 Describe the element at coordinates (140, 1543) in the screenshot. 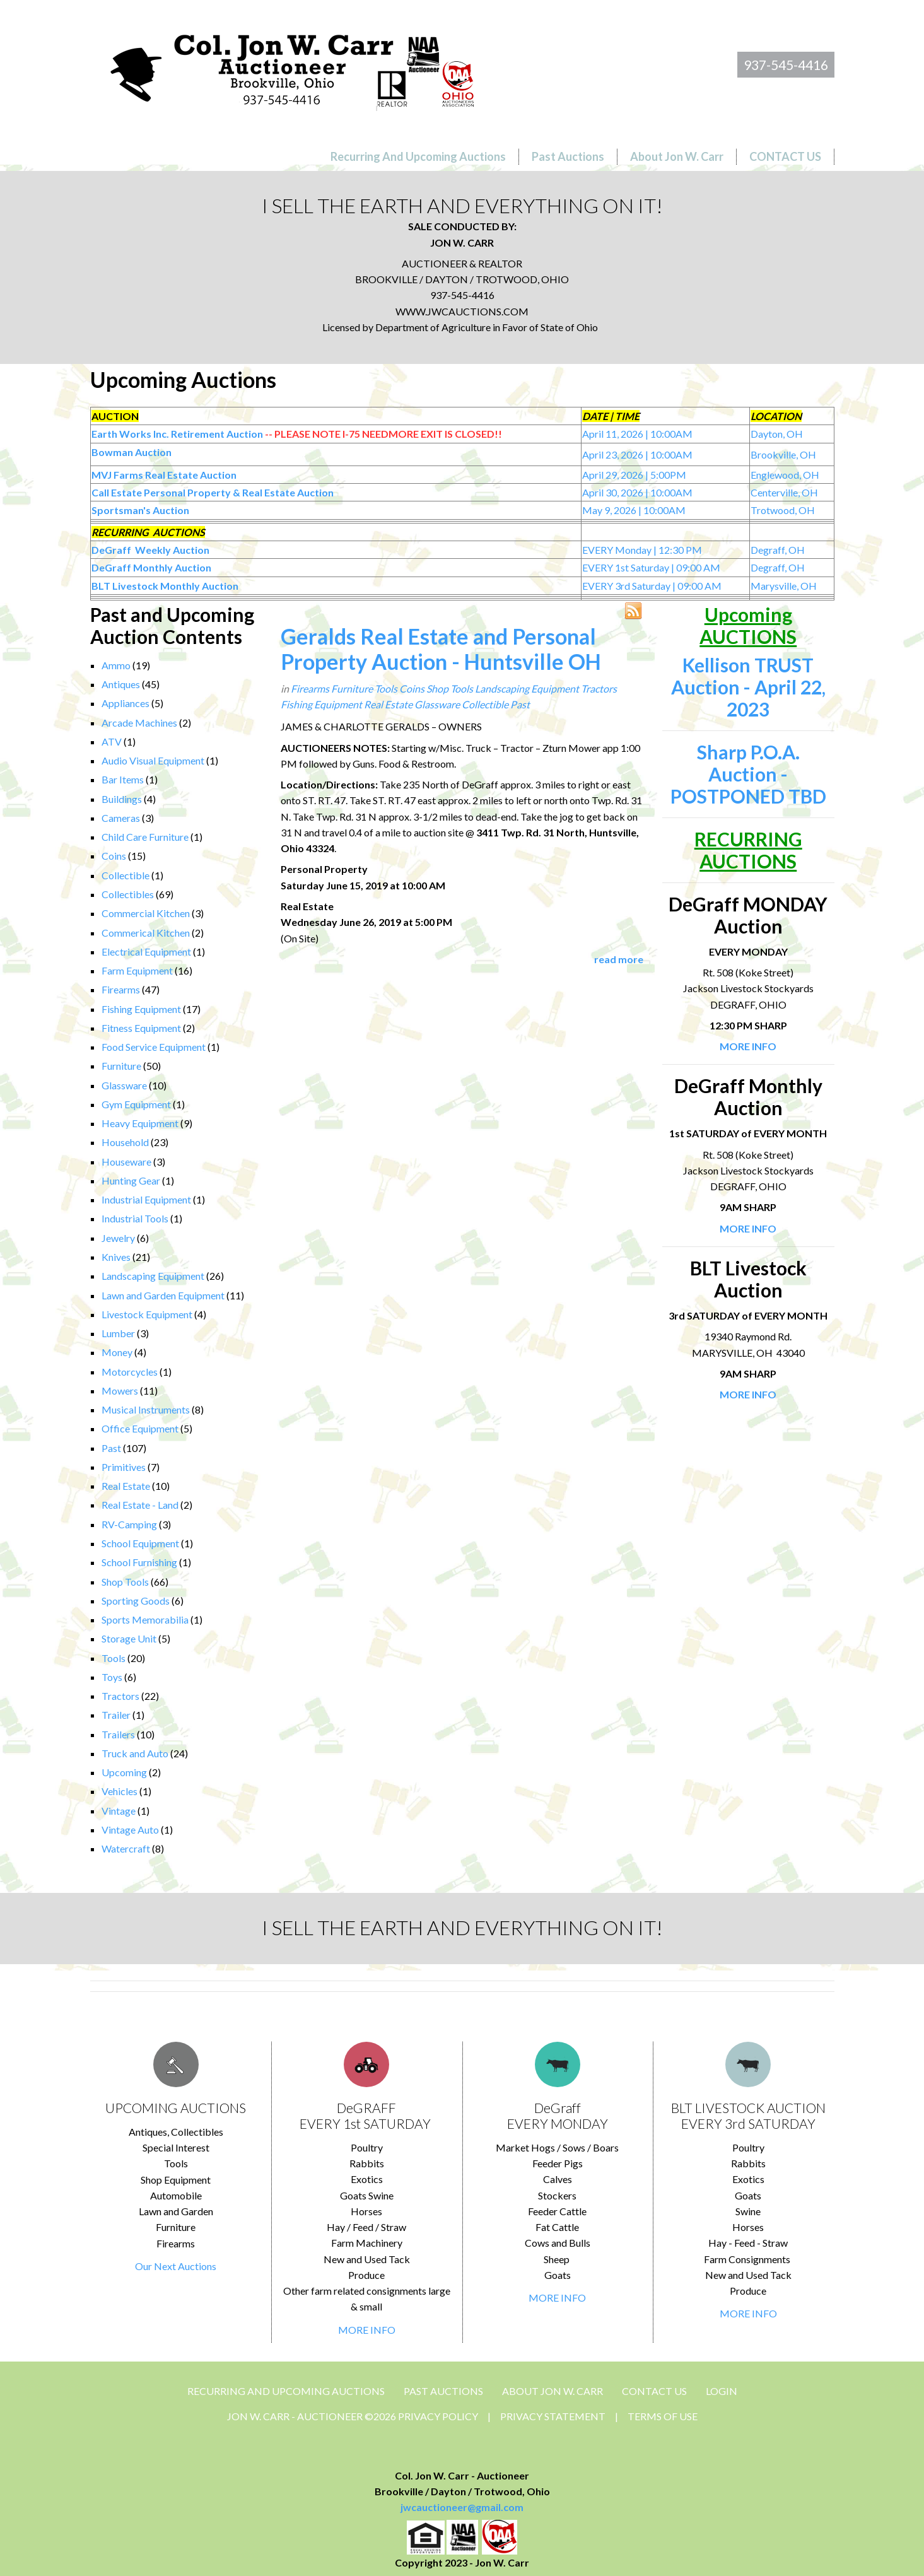

I see `School Equipment` at that location.